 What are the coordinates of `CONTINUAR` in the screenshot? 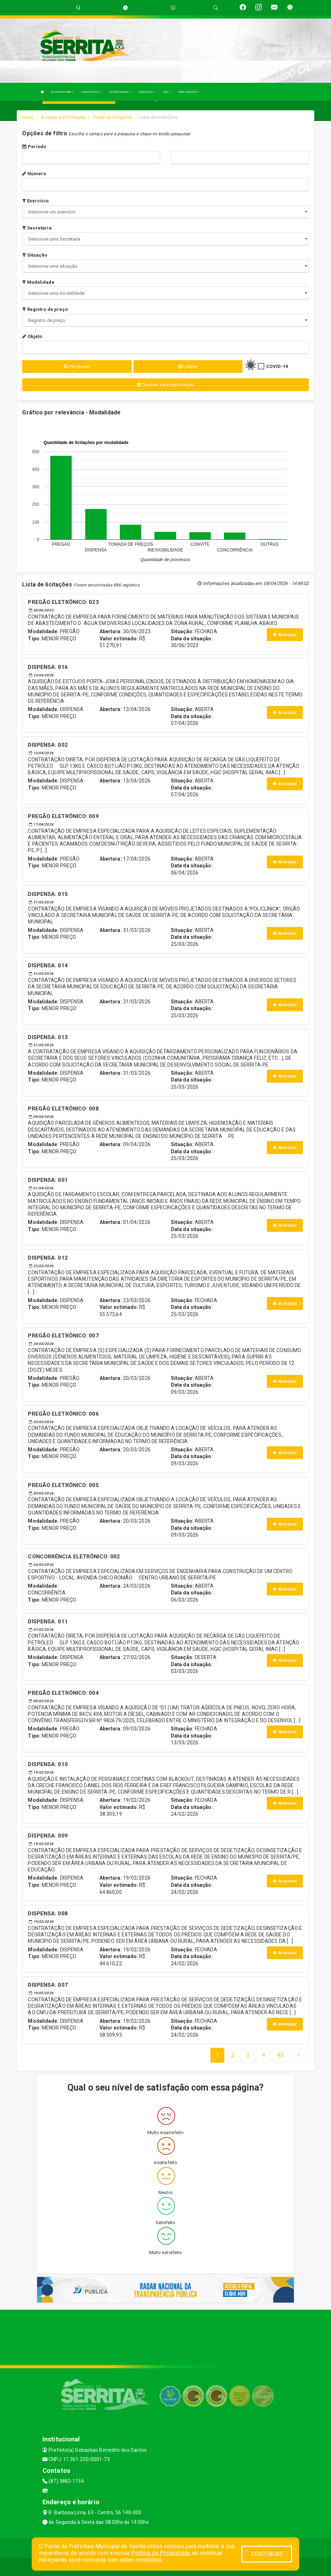 It's located at (266, 2554).